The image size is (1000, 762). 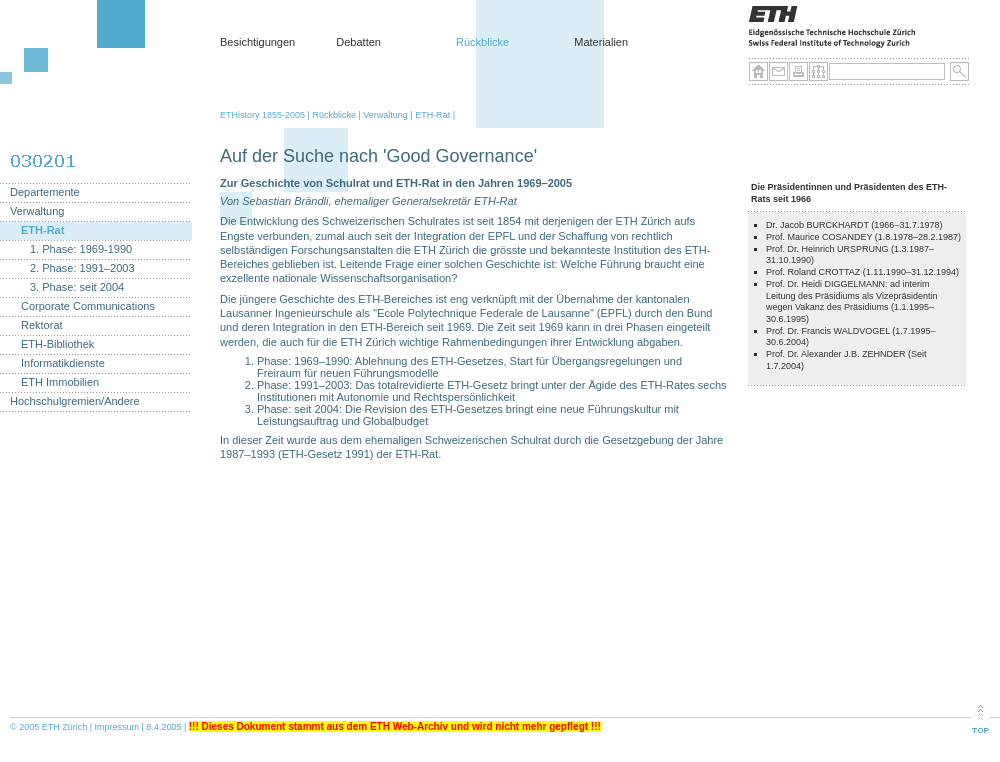 I want to click on Verwaltung, so click(x=385, y=115).